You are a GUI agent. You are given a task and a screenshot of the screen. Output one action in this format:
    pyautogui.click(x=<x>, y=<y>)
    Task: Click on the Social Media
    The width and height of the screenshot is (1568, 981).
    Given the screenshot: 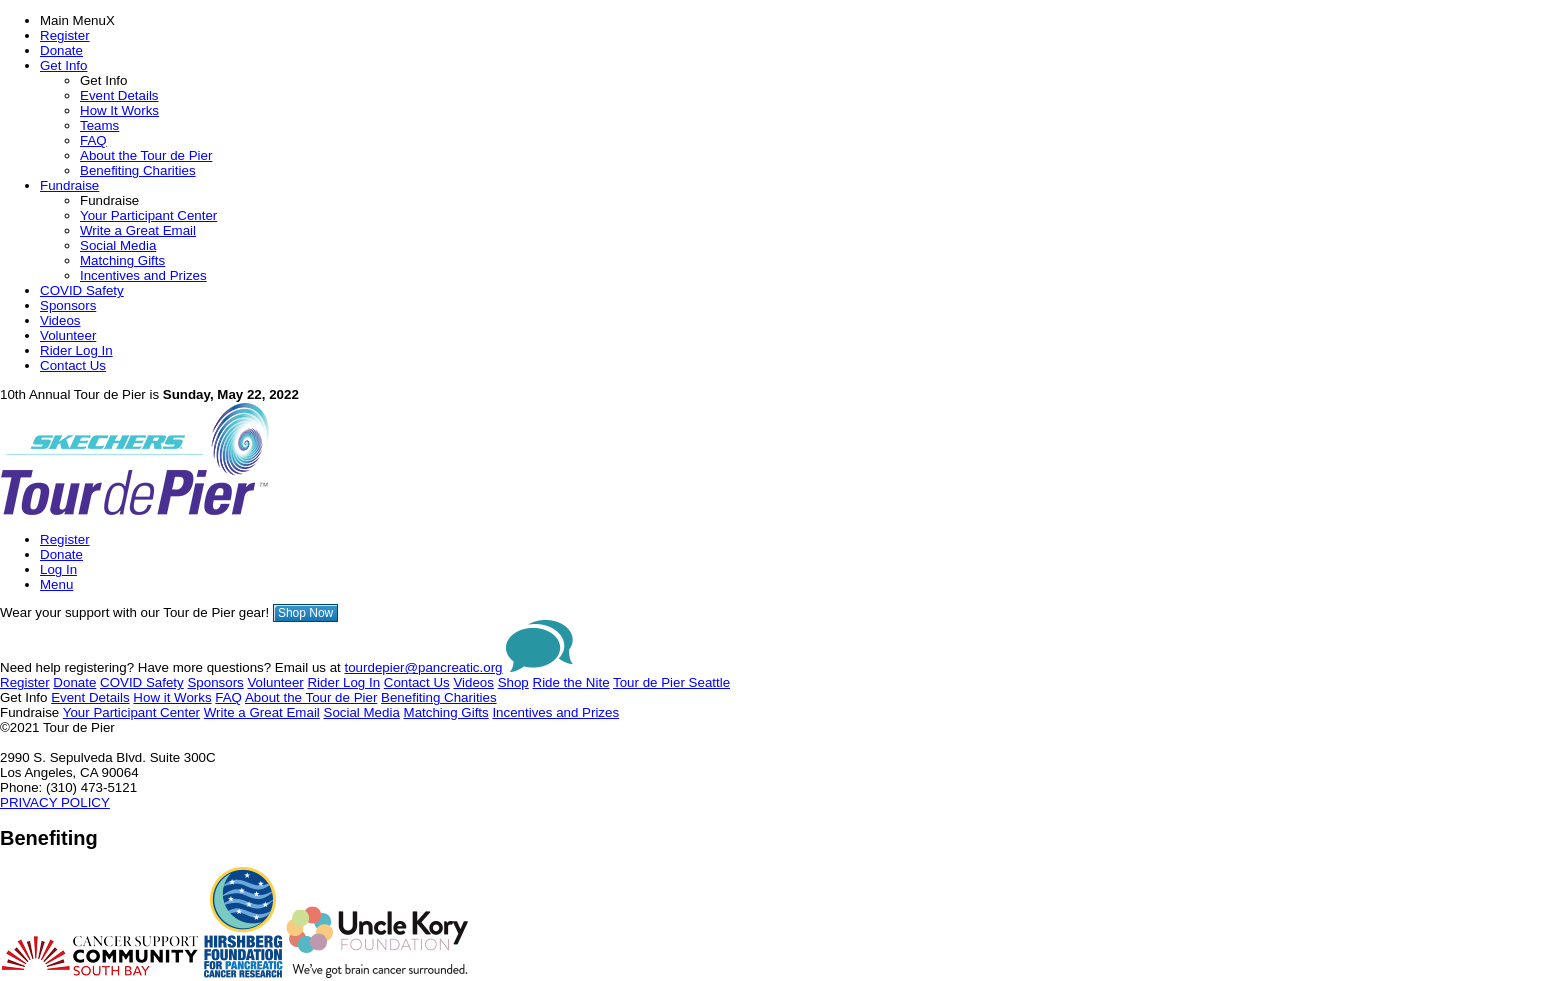 What is the action you would take?
    pyautogui.click(x=118, y=245)
    